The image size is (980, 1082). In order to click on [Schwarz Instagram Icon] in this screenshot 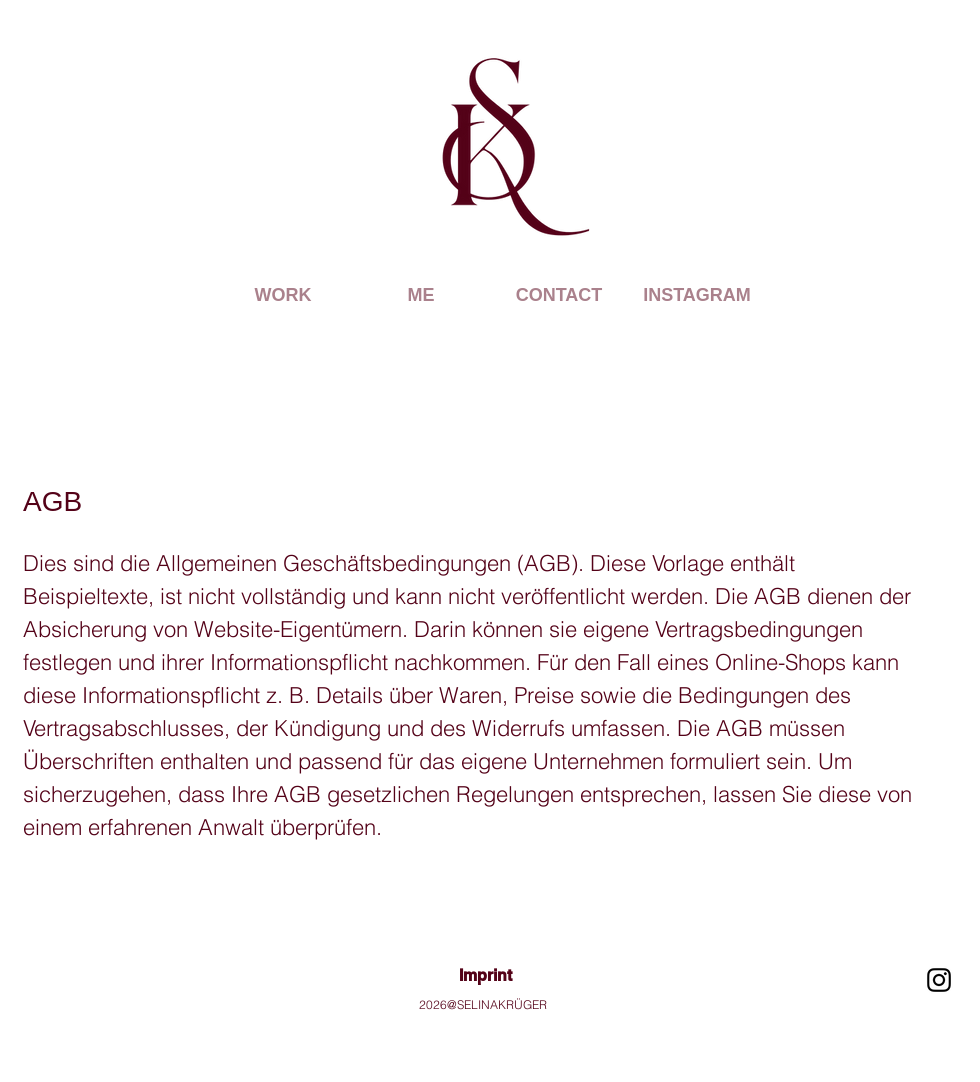, I will do `click(939, 980)`.